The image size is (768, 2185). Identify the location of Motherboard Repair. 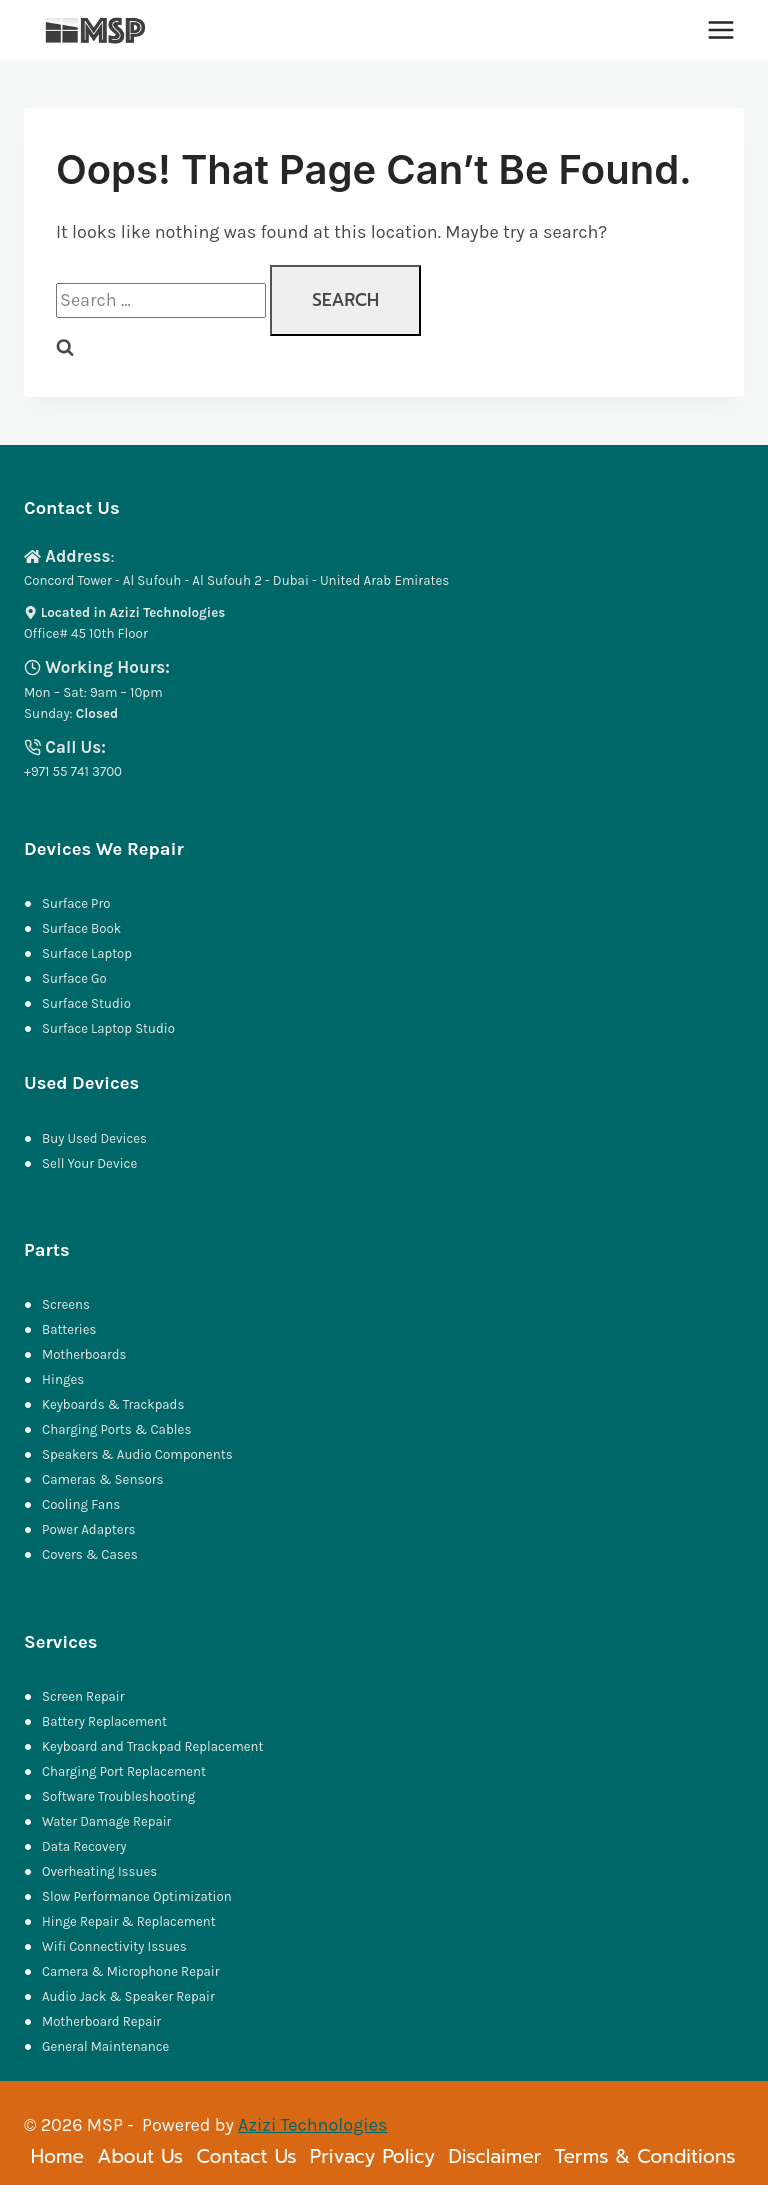
(102, 2021).